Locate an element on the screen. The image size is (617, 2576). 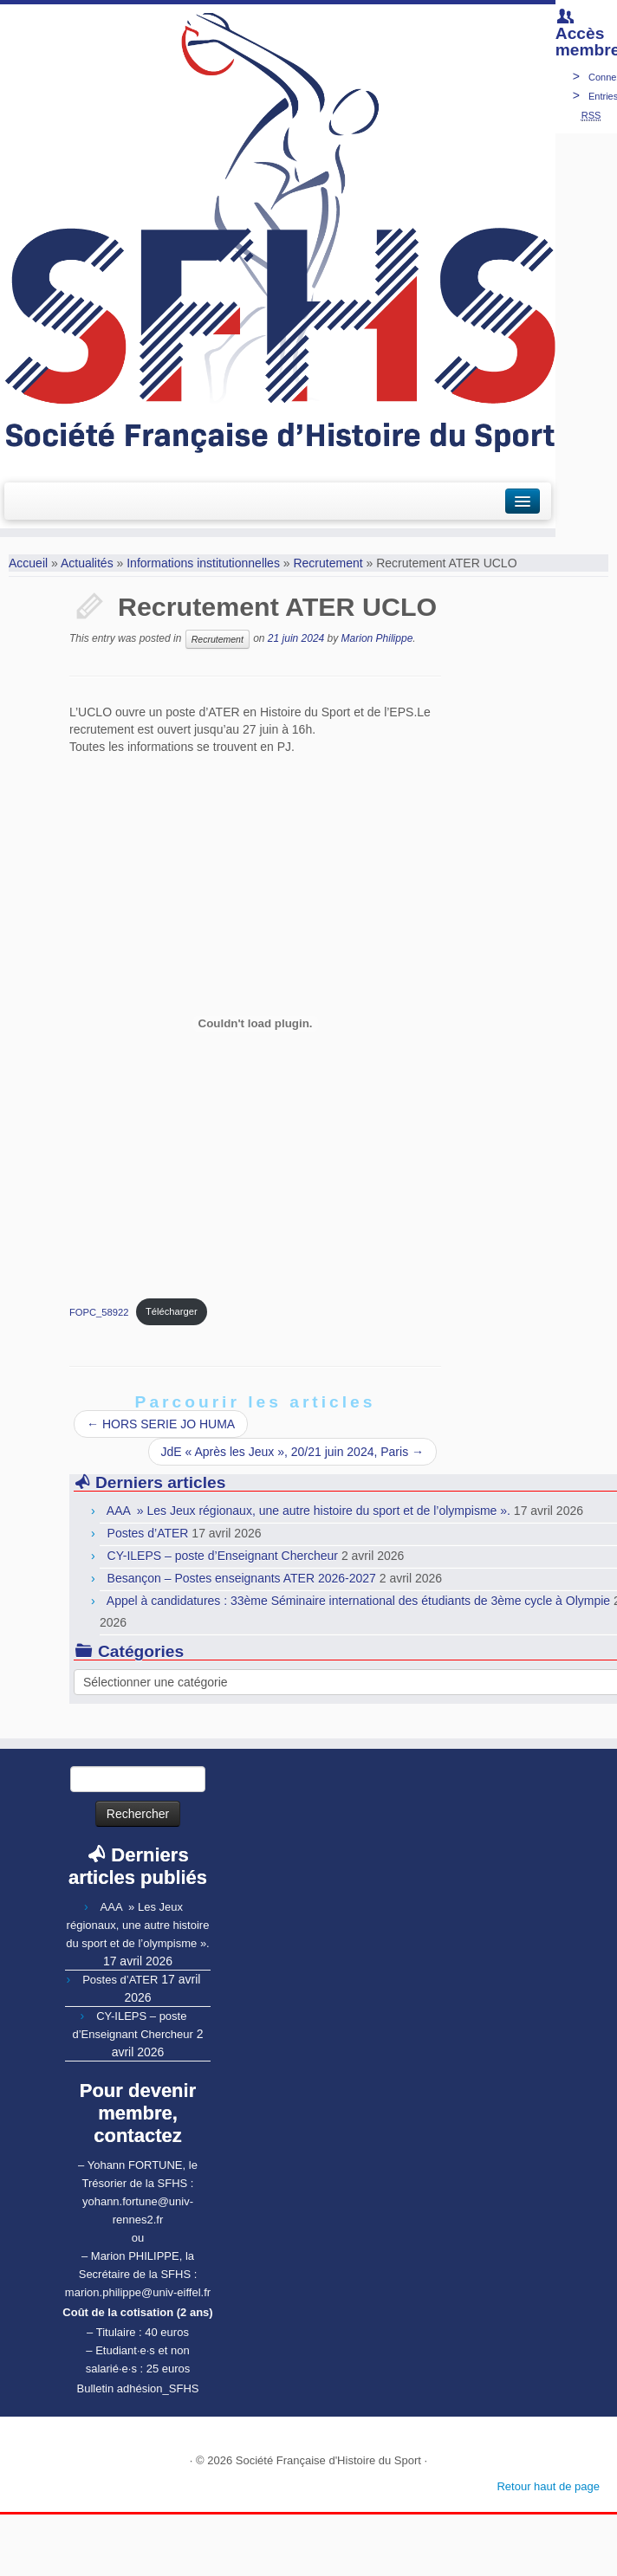
marion.philippe@univ-eiffel.fr is located at coordinates (138, 2292).